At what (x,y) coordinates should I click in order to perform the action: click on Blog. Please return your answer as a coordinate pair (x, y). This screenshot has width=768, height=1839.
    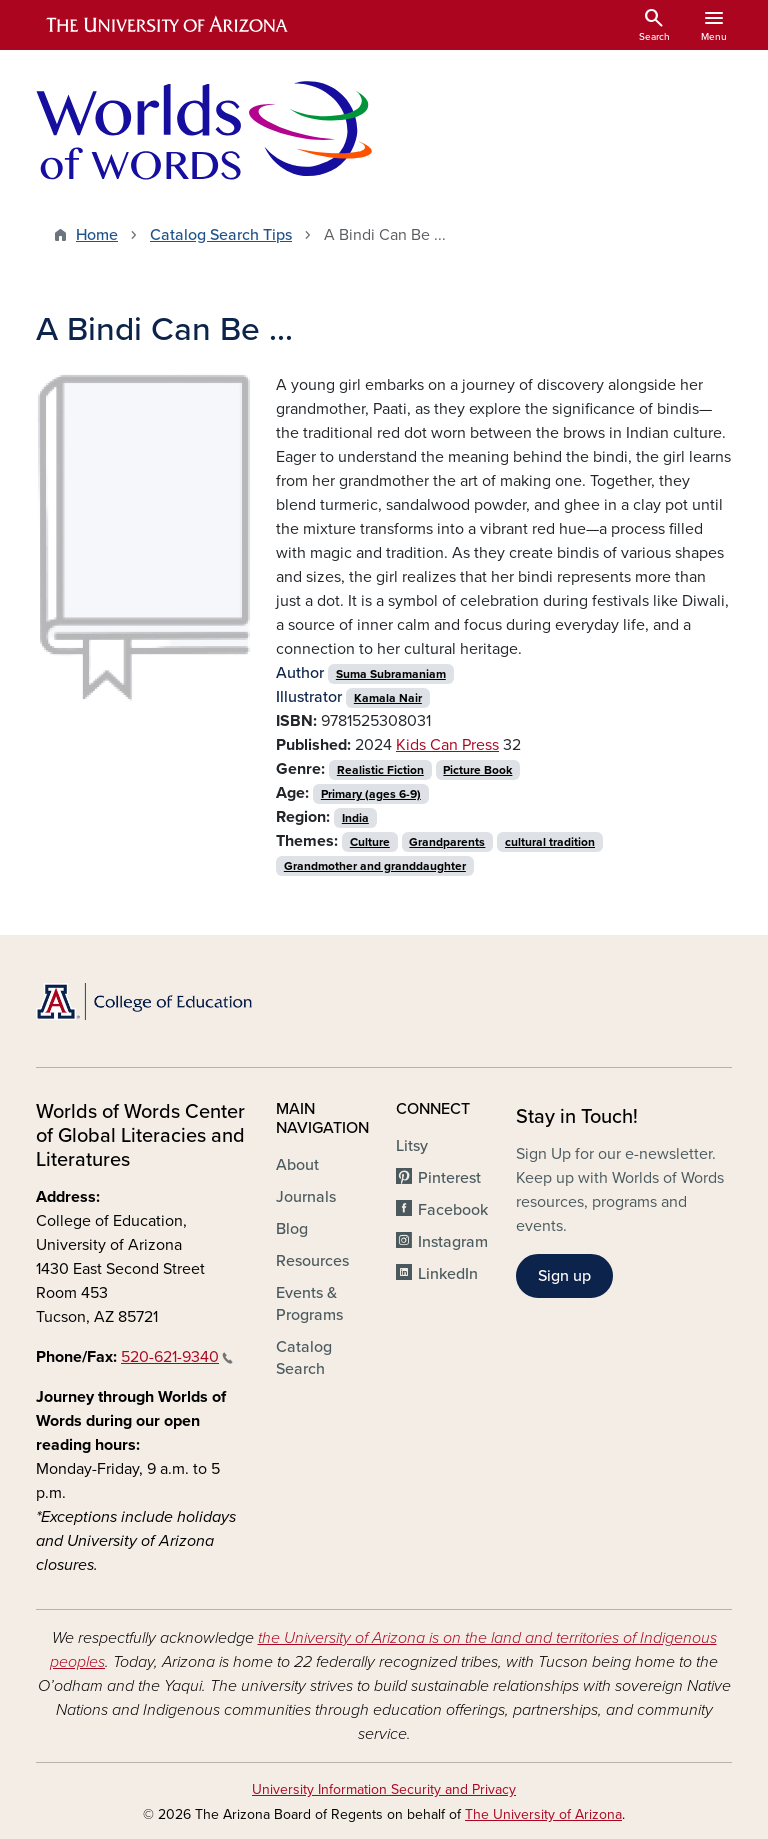
    Looking at the image, I should click on (292, 1229).